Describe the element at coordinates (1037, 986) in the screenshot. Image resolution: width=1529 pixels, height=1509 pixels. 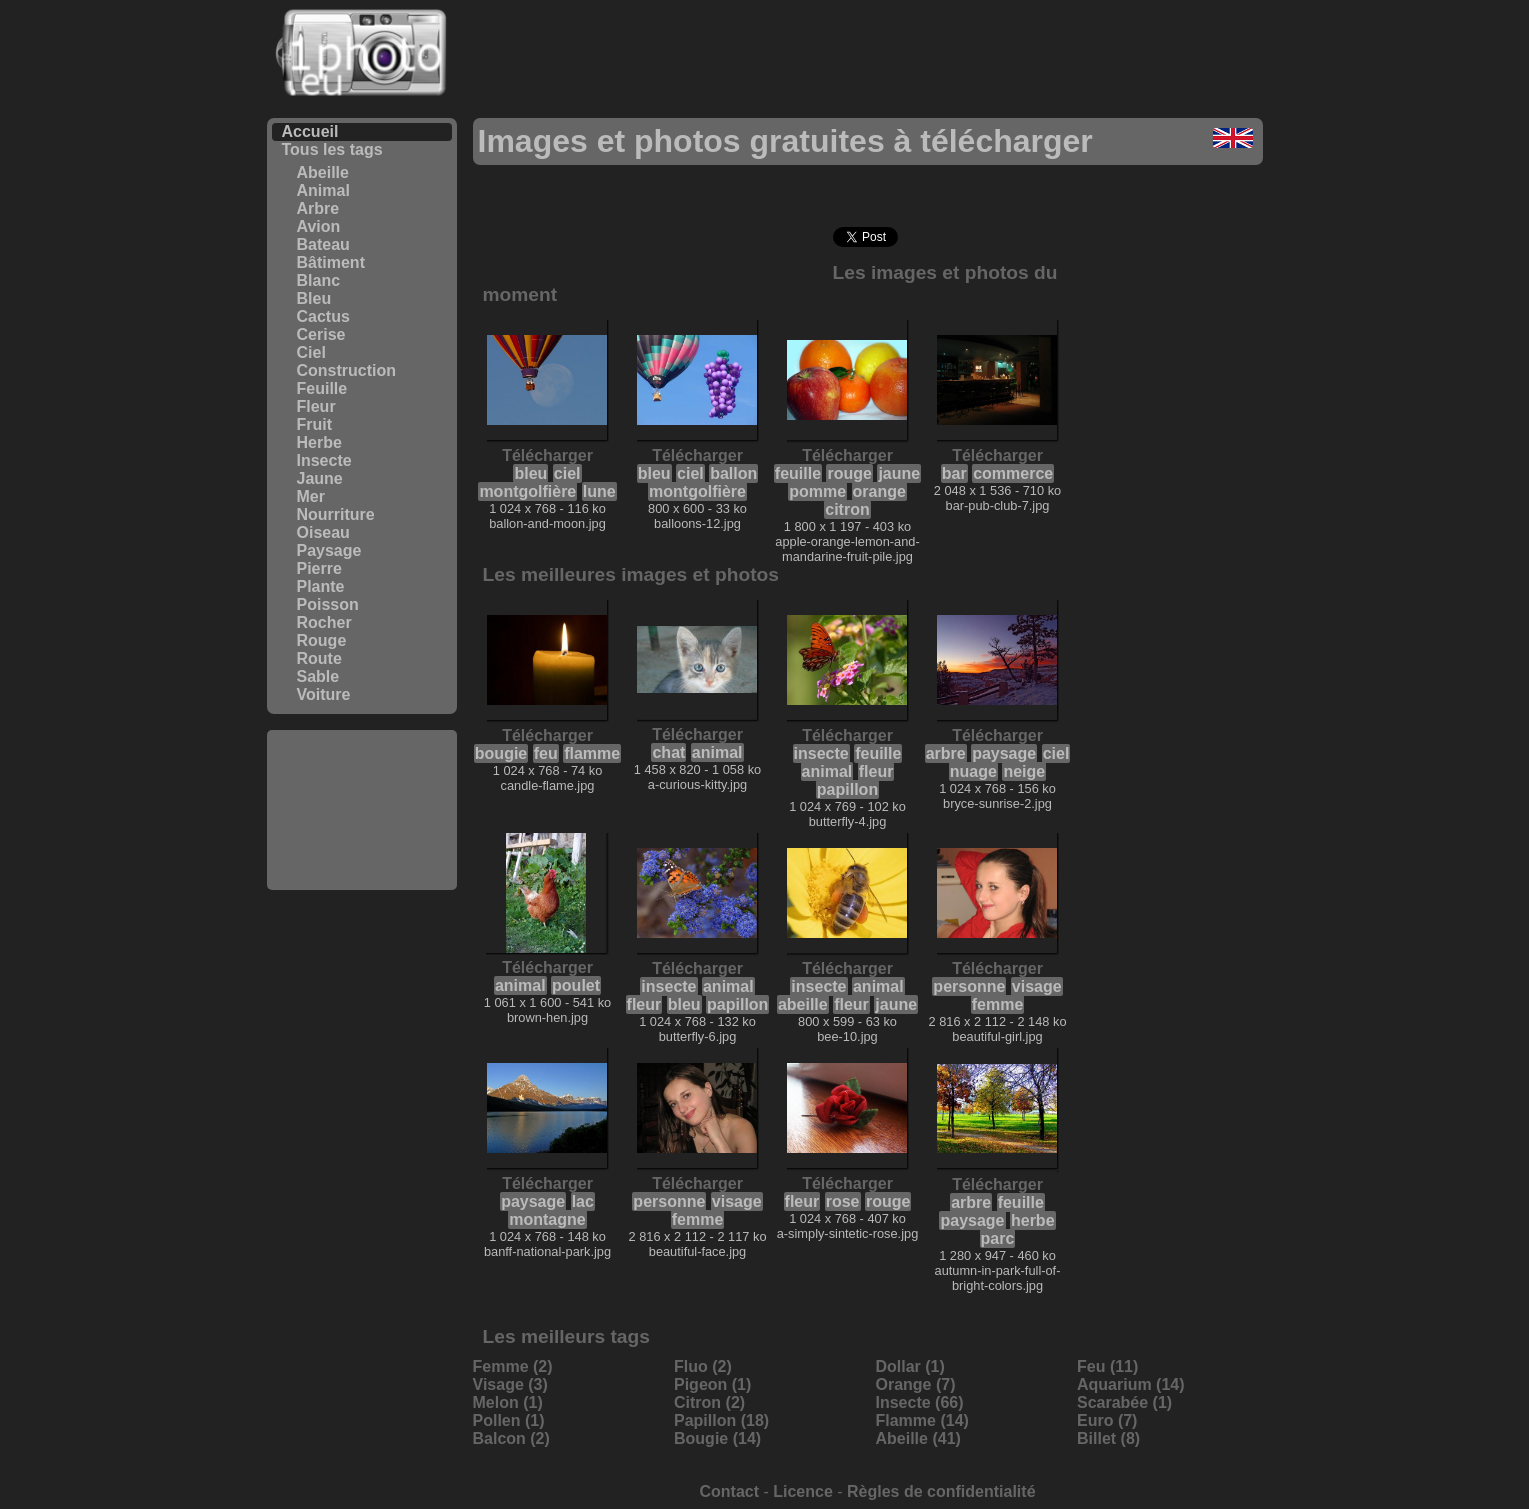
I see `visage` at that location.